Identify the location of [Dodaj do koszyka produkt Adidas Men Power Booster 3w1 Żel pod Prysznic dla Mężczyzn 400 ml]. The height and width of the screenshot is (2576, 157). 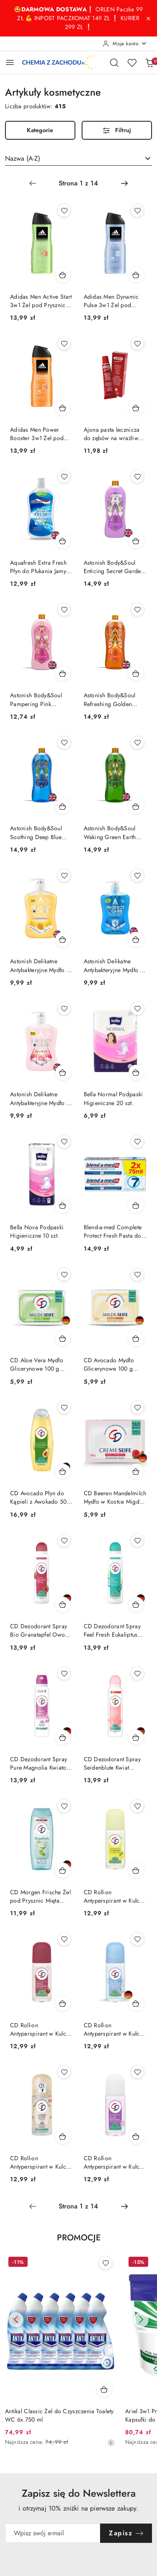
(62, 407).